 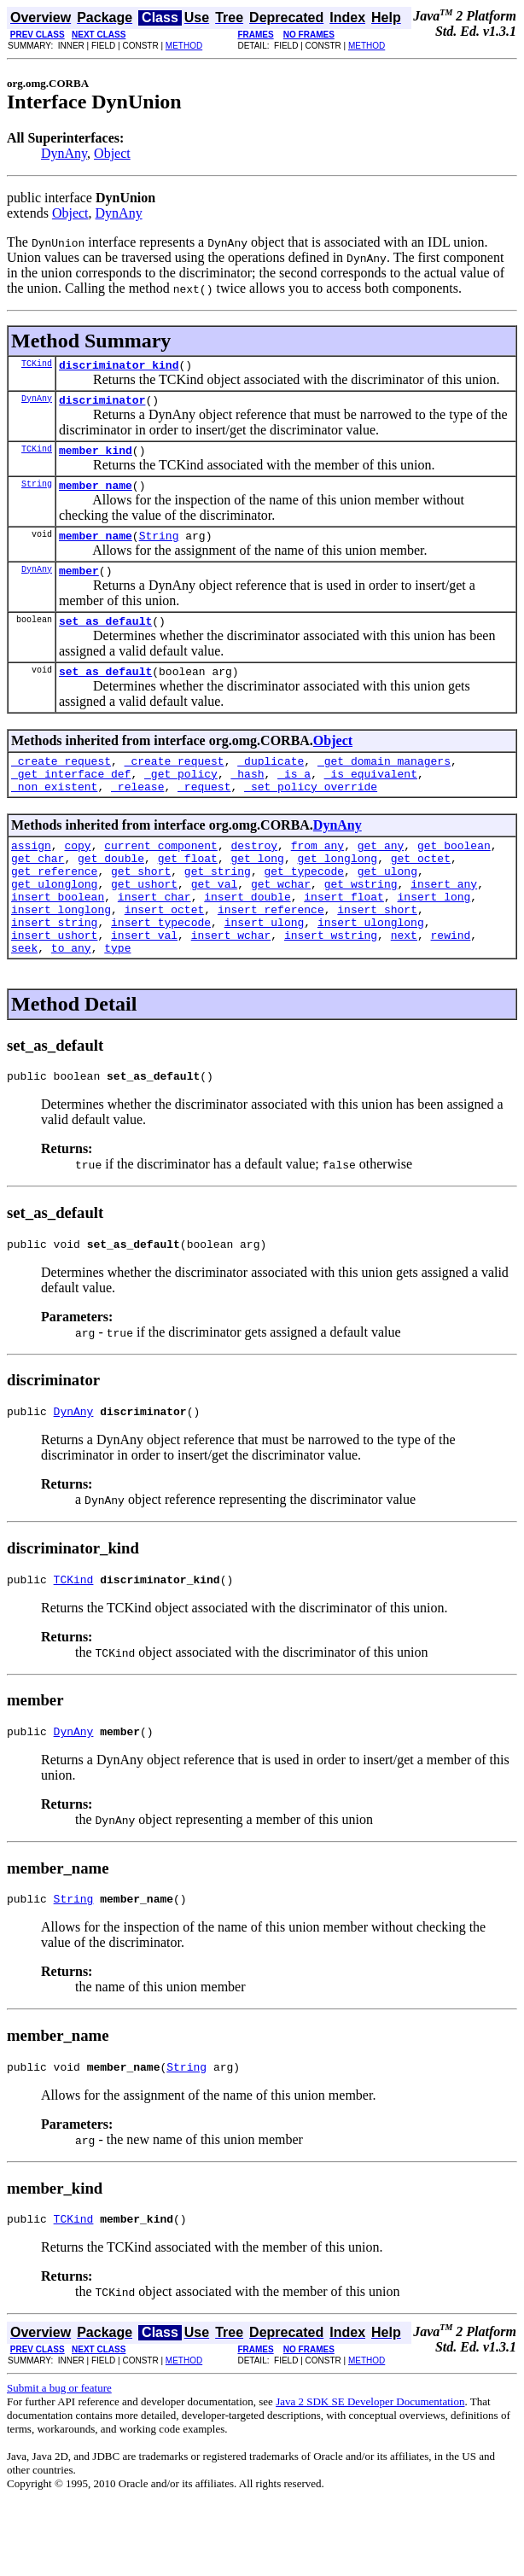 I want to click on _is_a, so click(x=294, y=799).